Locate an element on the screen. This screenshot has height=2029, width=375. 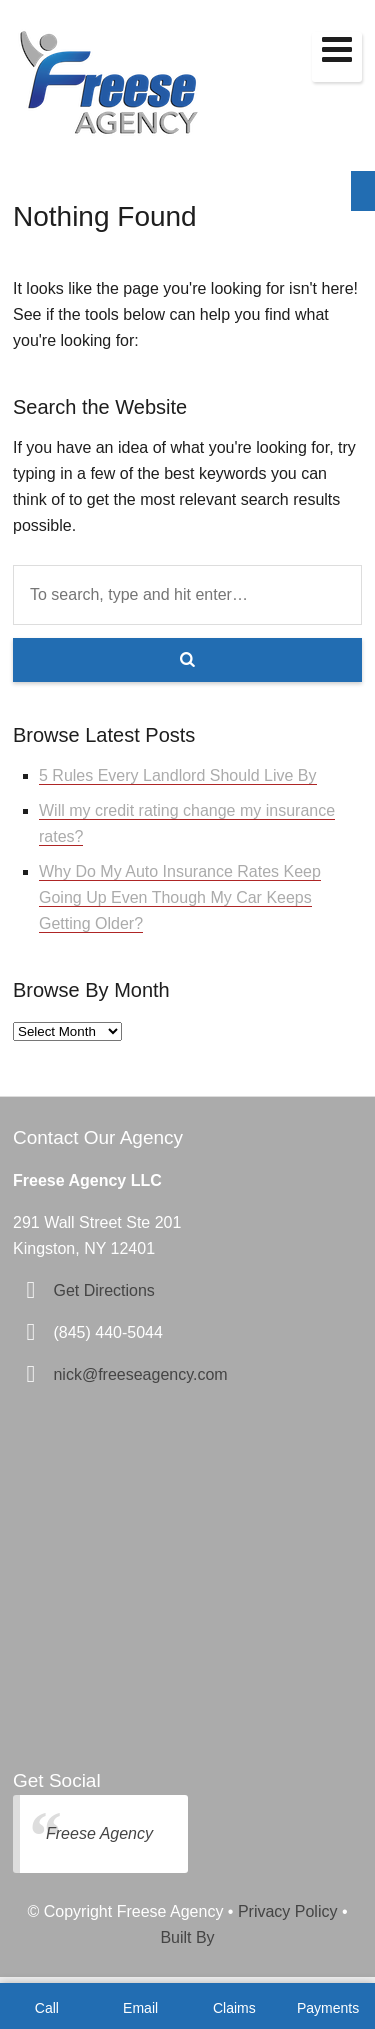
Built By is located at coordinates (187, 1937).